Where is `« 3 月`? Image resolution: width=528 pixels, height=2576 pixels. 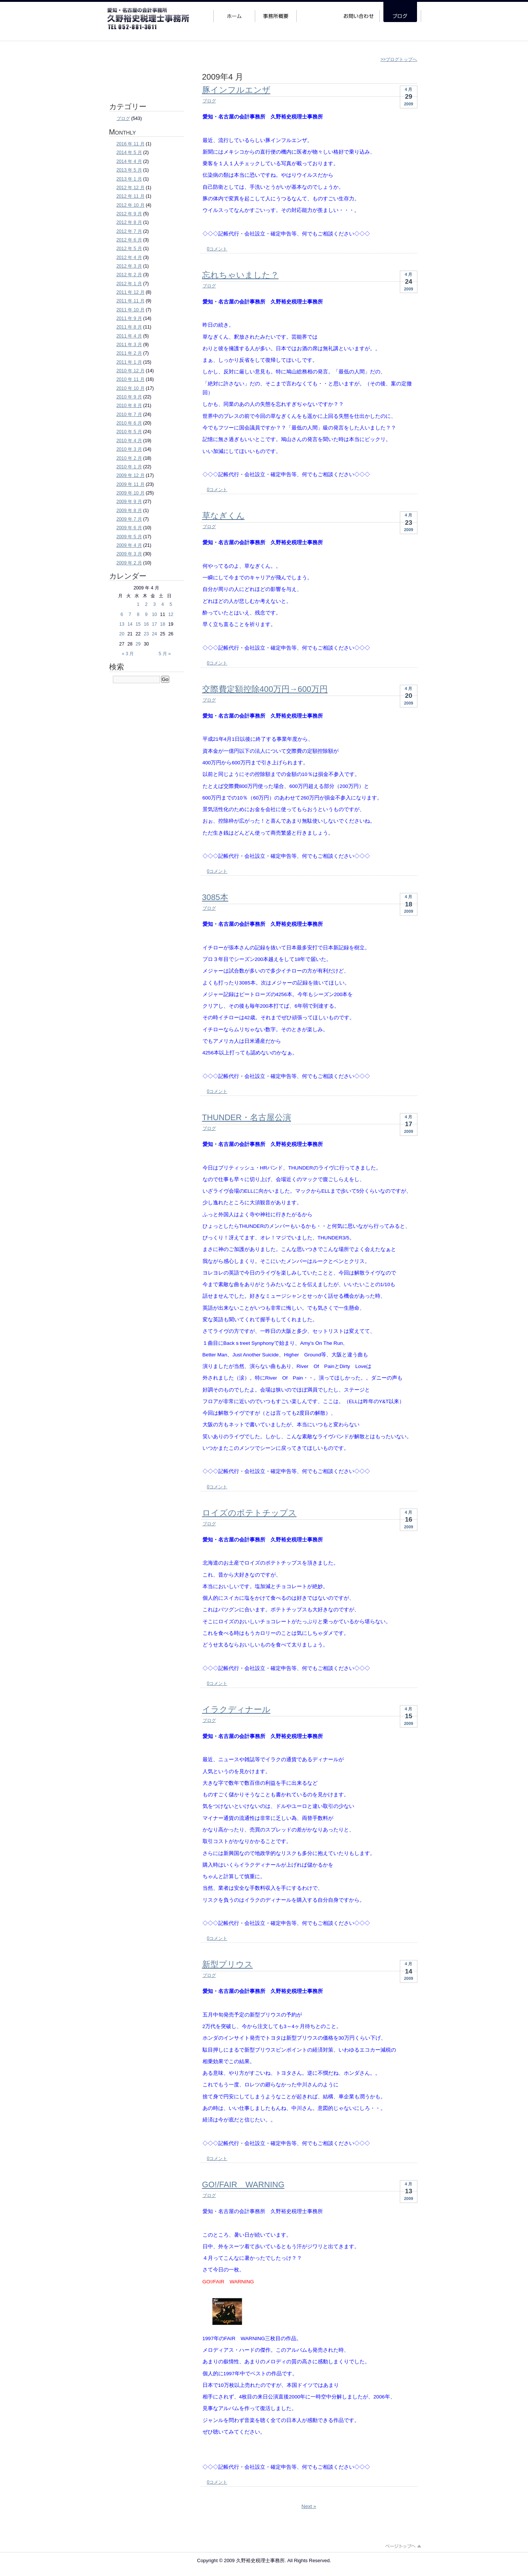 « 3 月 is located at coordinates (128, 653).